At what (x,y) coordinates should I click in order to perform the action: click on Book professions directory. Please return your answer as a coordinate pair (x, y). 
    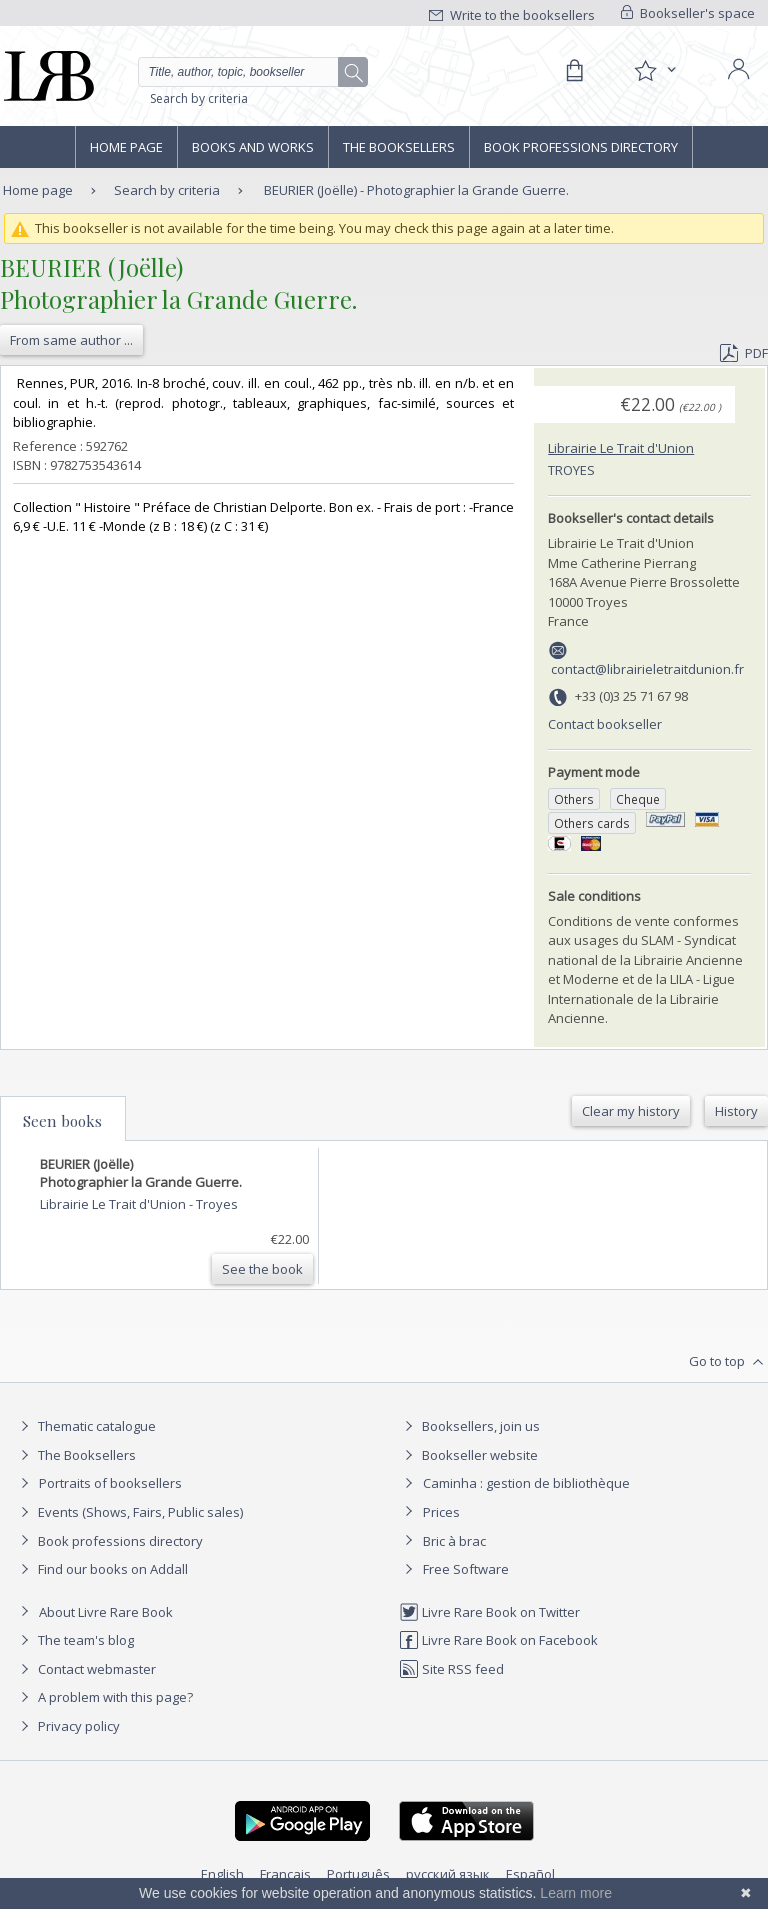
    Looking at the image, I should click on (581, 147).